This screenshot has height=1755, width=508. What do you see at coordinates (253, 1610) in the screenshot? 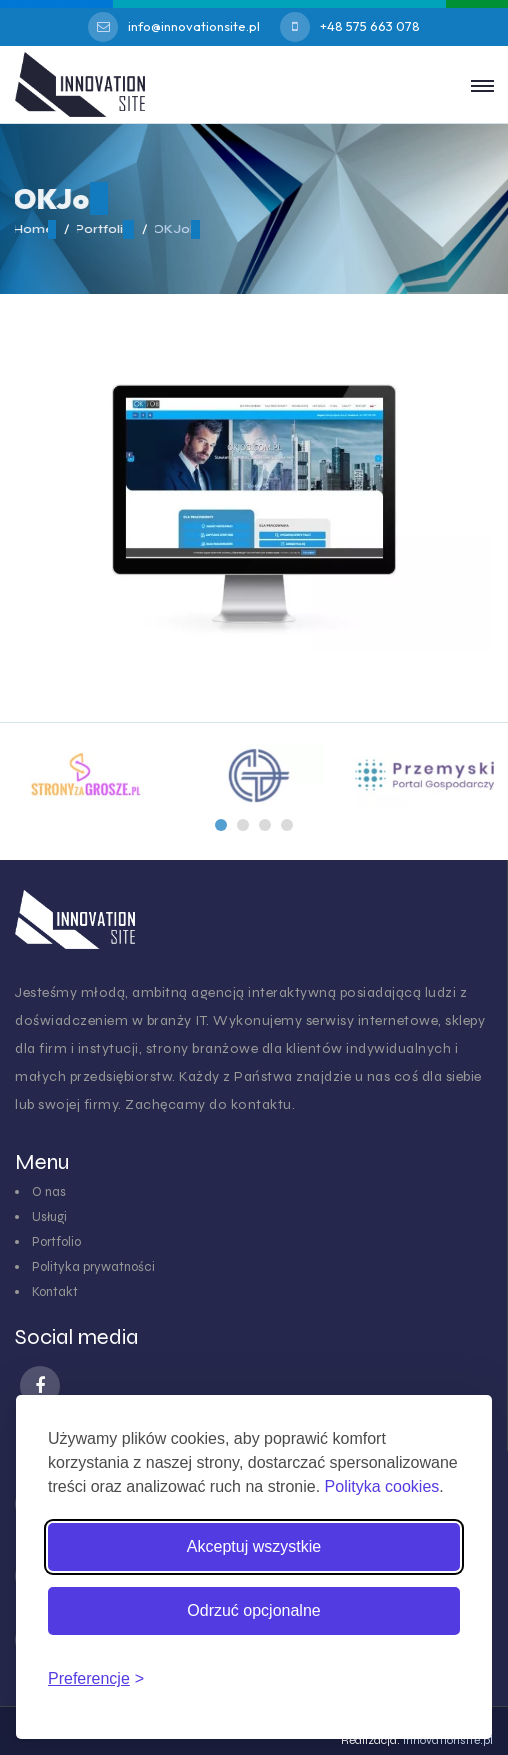
I see `Odrzuć opcjonalne [Odrzuć pliki cookies inne niż niezbędne]` at bounding box center [253, 1610].